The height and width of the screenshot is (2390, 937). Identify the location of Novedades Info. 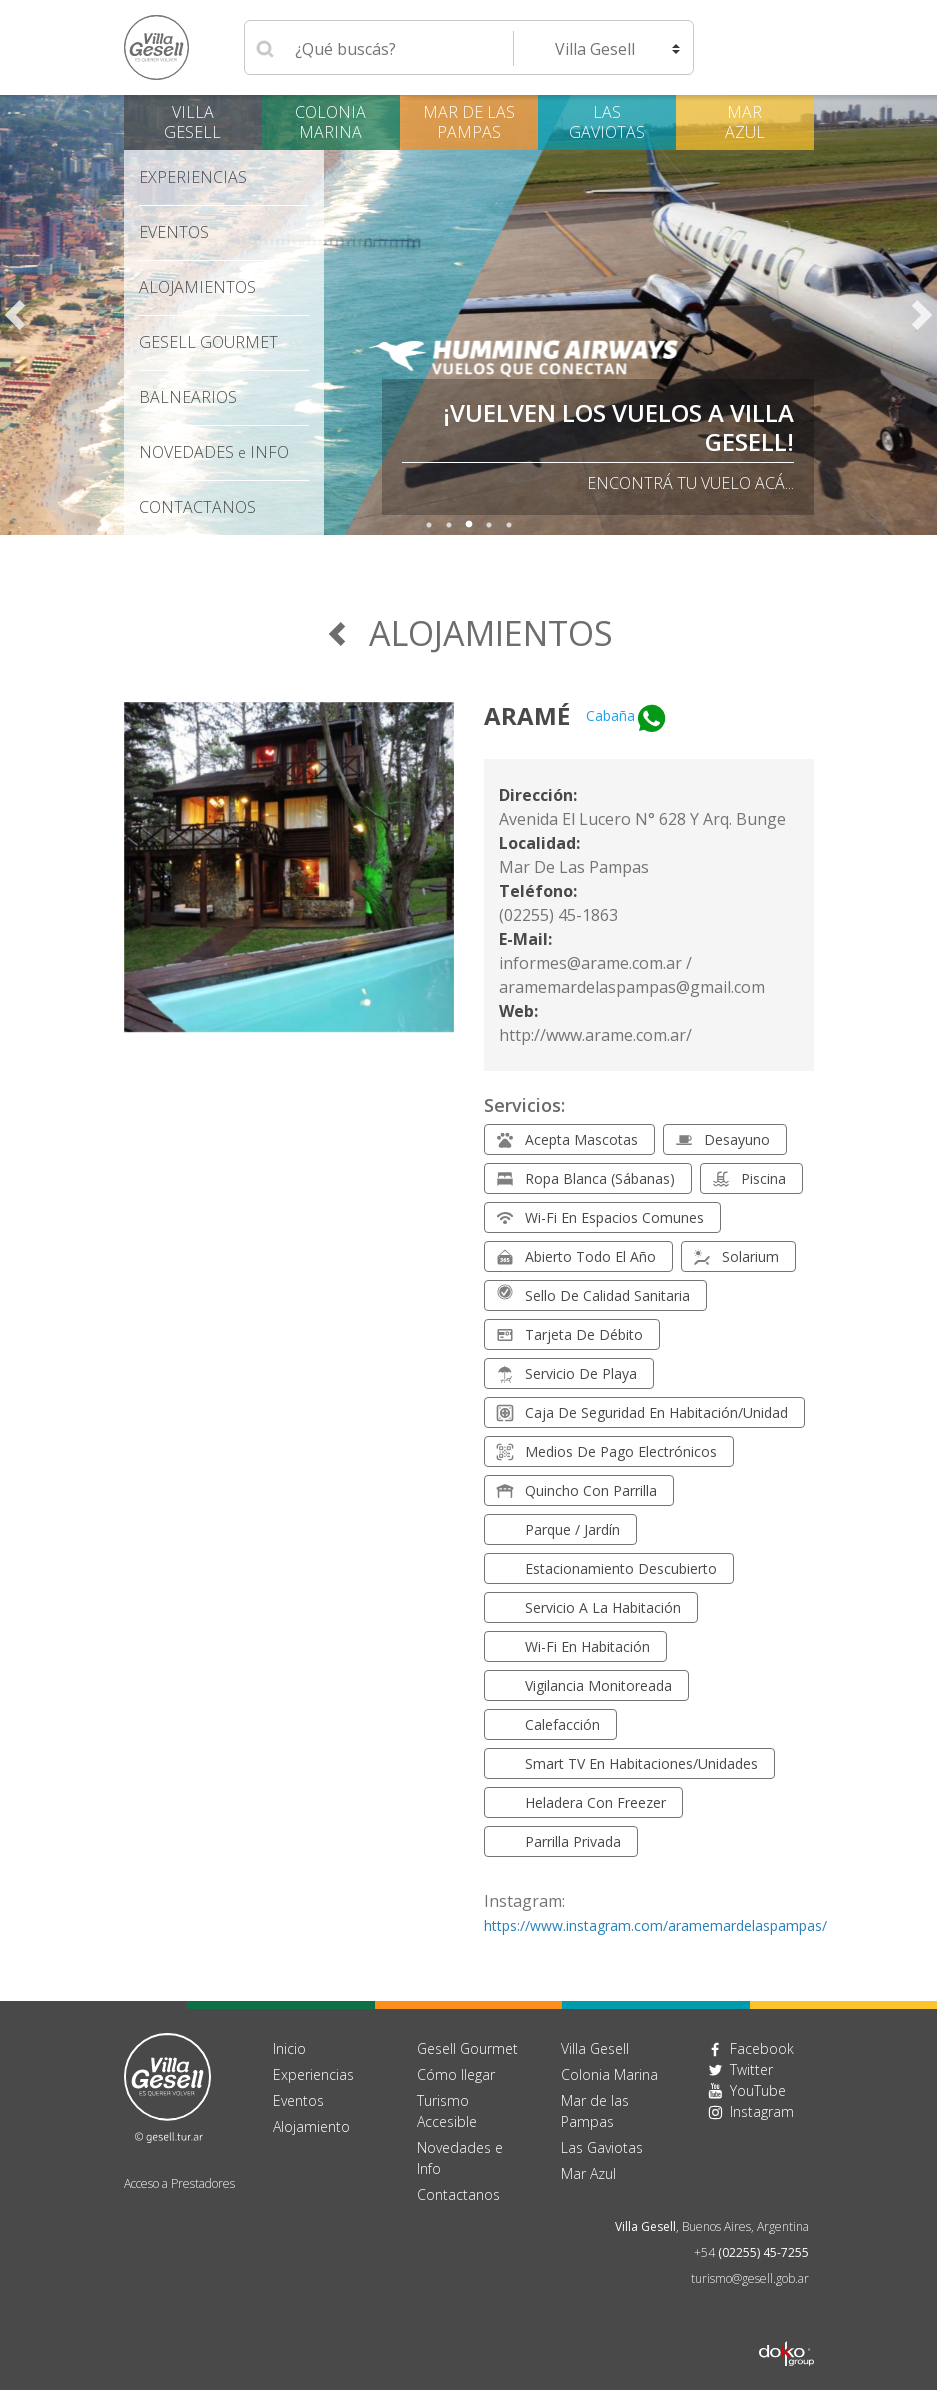
(214, 452).